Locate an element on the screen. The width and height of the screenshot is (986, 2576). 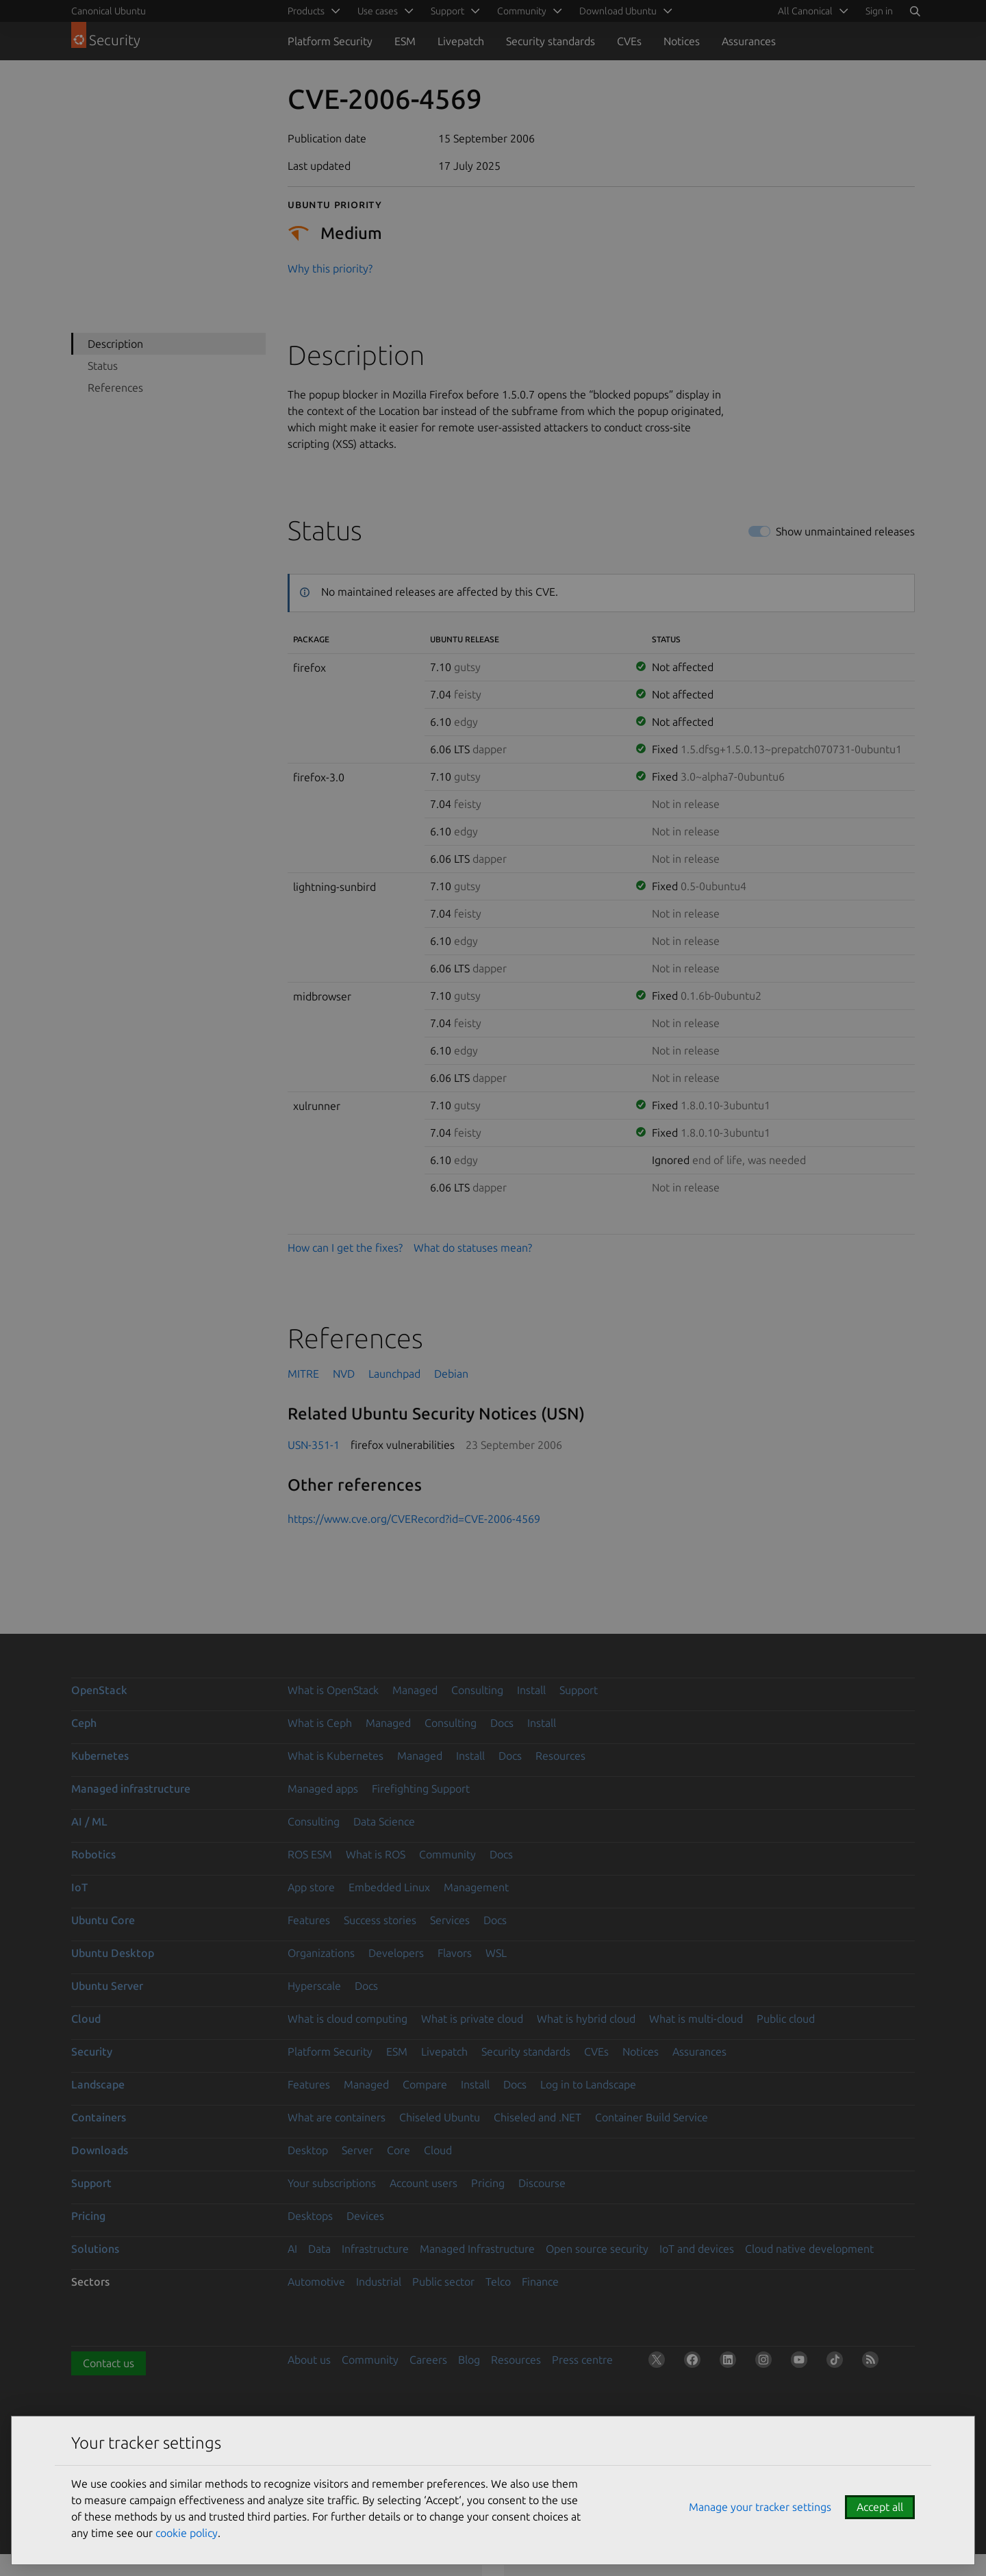
References is located at coordinates (115, 387).